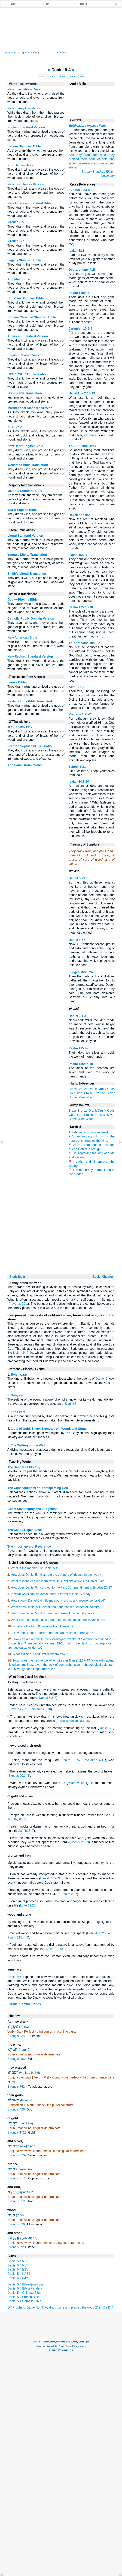 Image resolution: width=122 pixels, height=2576 pixels. Describe the element at coordinates (18, 1775) in the screenshot. I see `Exodus 20:3–5` at that location.